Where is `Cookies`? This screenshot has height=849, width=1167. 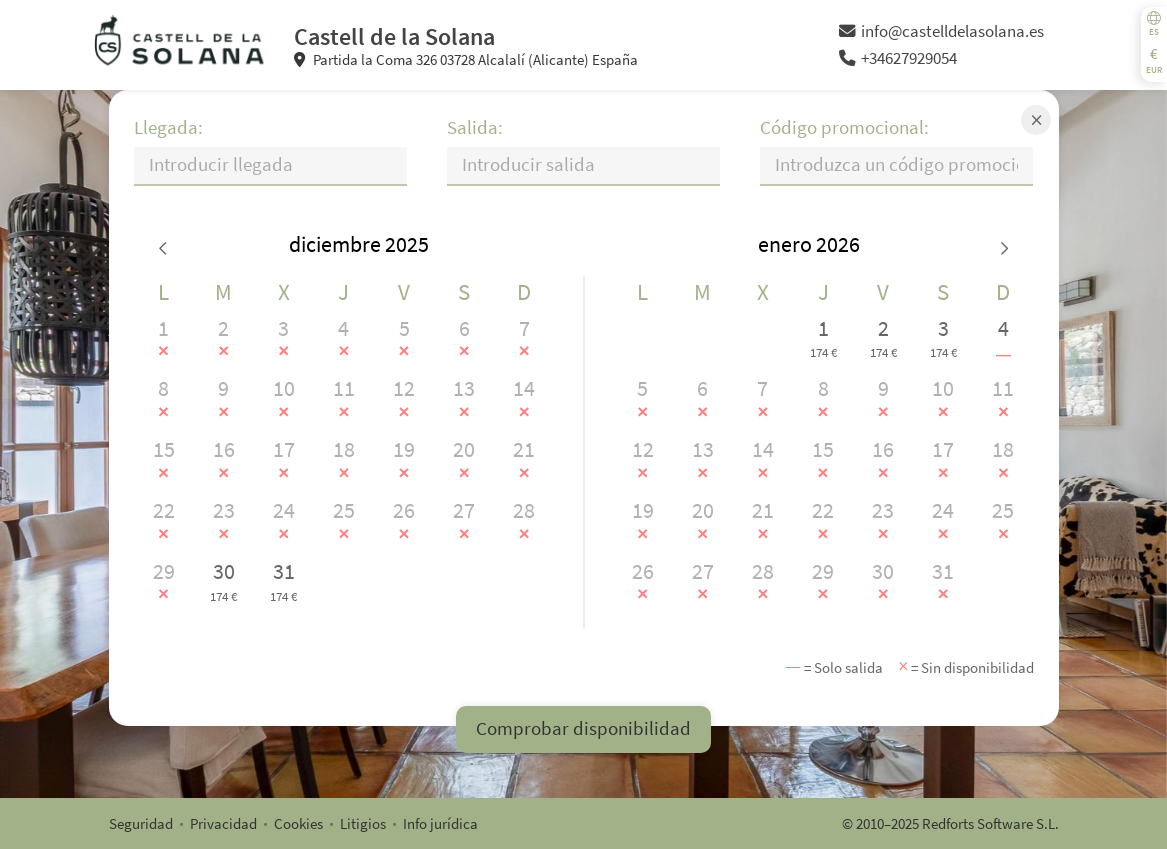
Cookies is located at coordinates (298, 823).